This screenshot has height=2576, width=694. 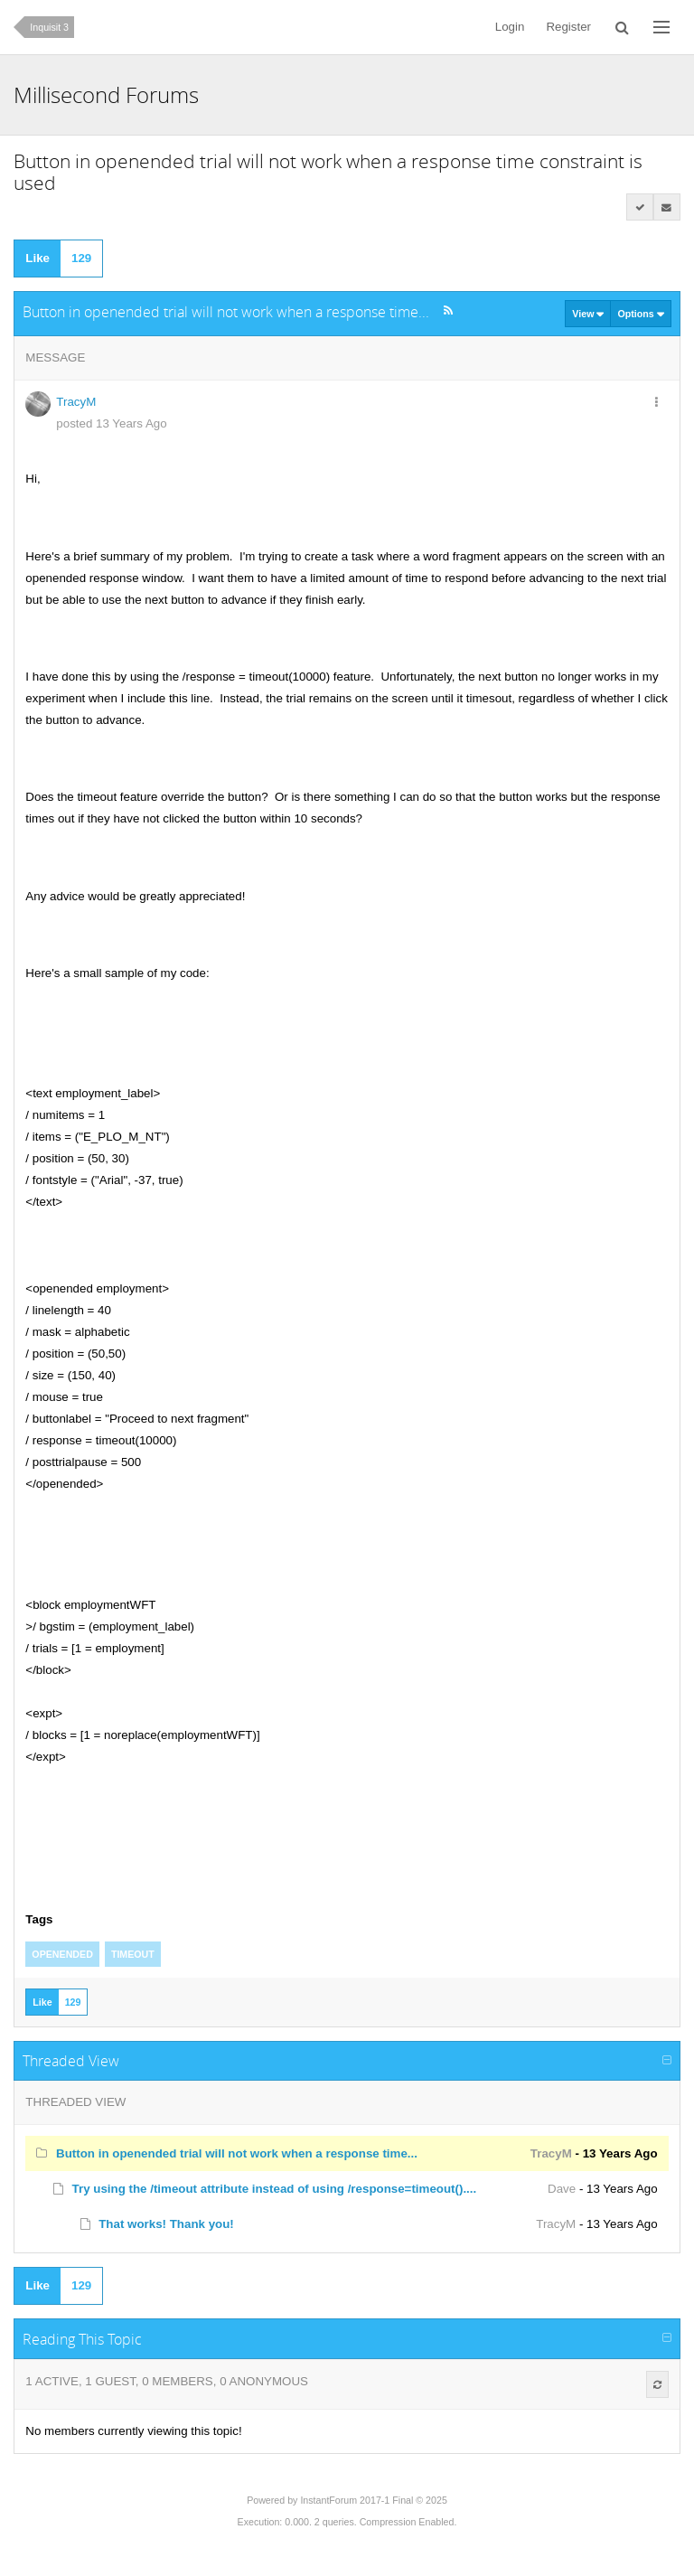 What do you see at coordinates (111, 423) in the screenshot?
I see `posted 13 Years Ago` at bounding box center [111, 423].